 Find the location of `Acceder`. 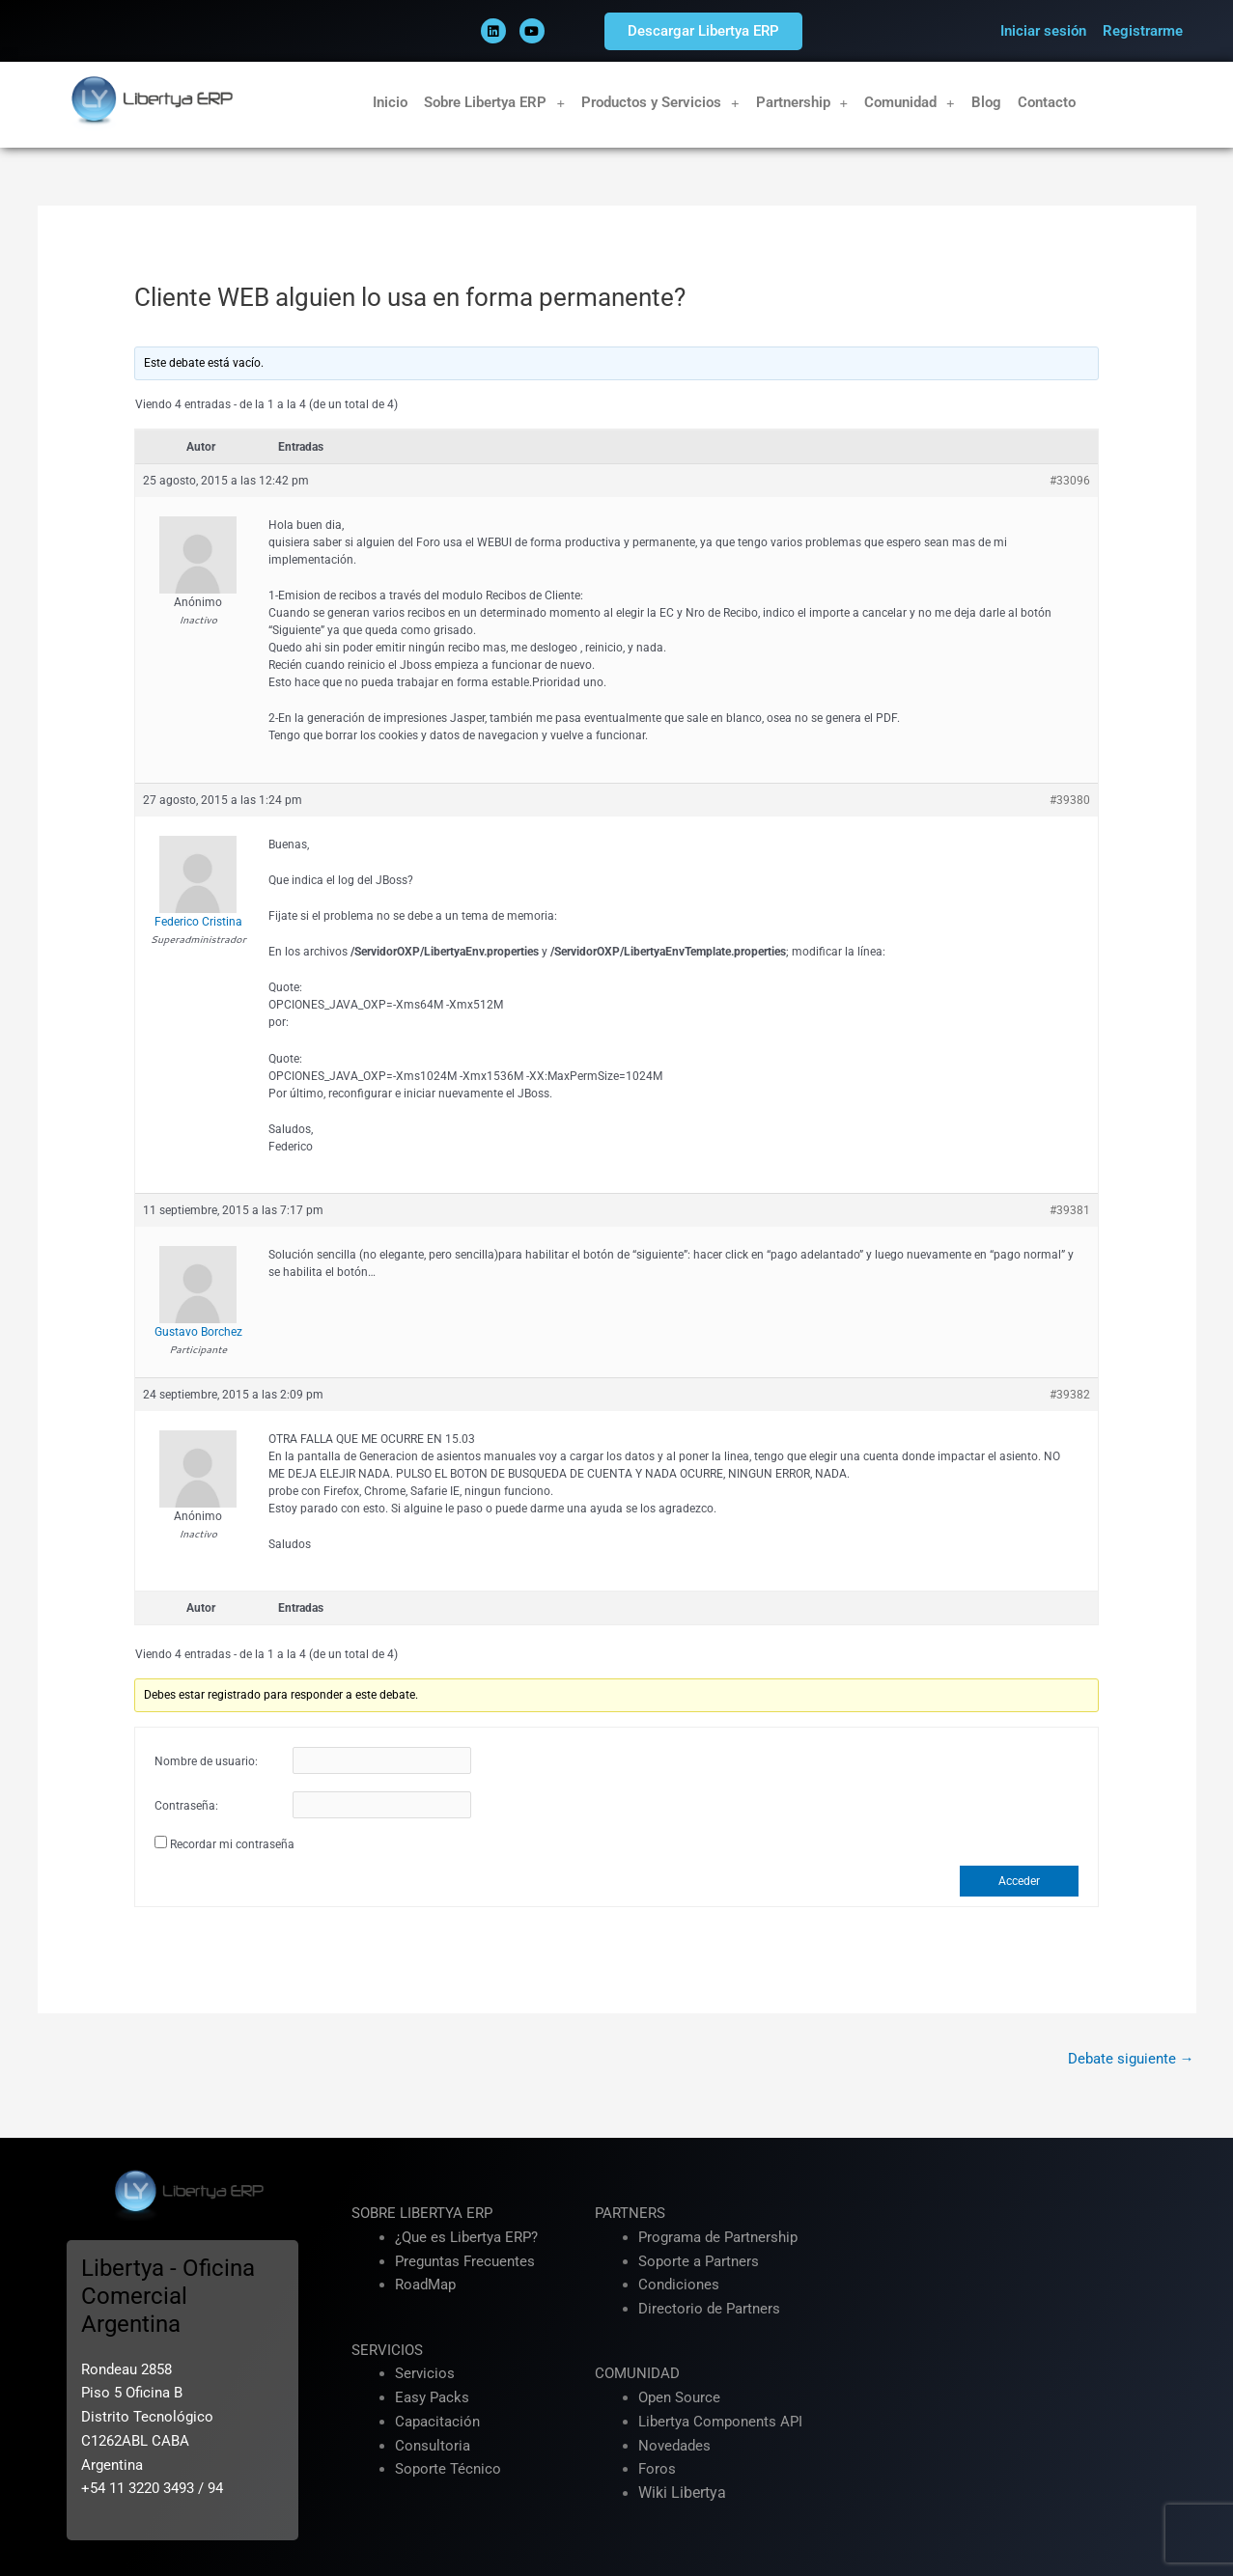

Acceder is located at coordinates (1019, 1881).